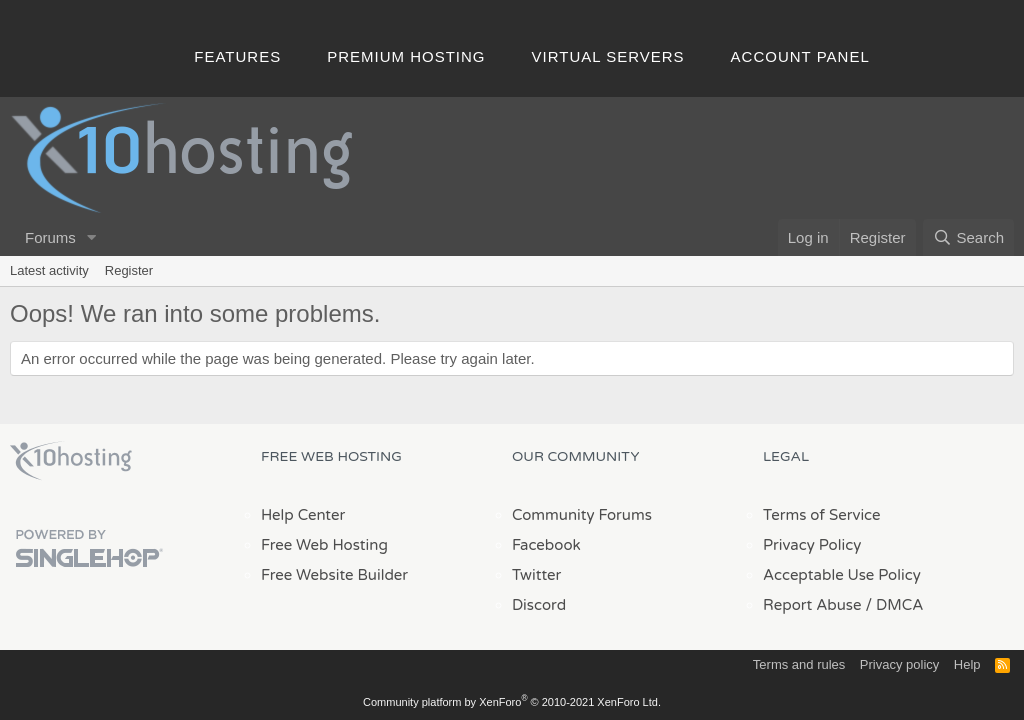 The height and width of the screenshot is (720, 1024). Describe the element at coordinates (50, 237) in the screenshot. I see `Forums` at that location.